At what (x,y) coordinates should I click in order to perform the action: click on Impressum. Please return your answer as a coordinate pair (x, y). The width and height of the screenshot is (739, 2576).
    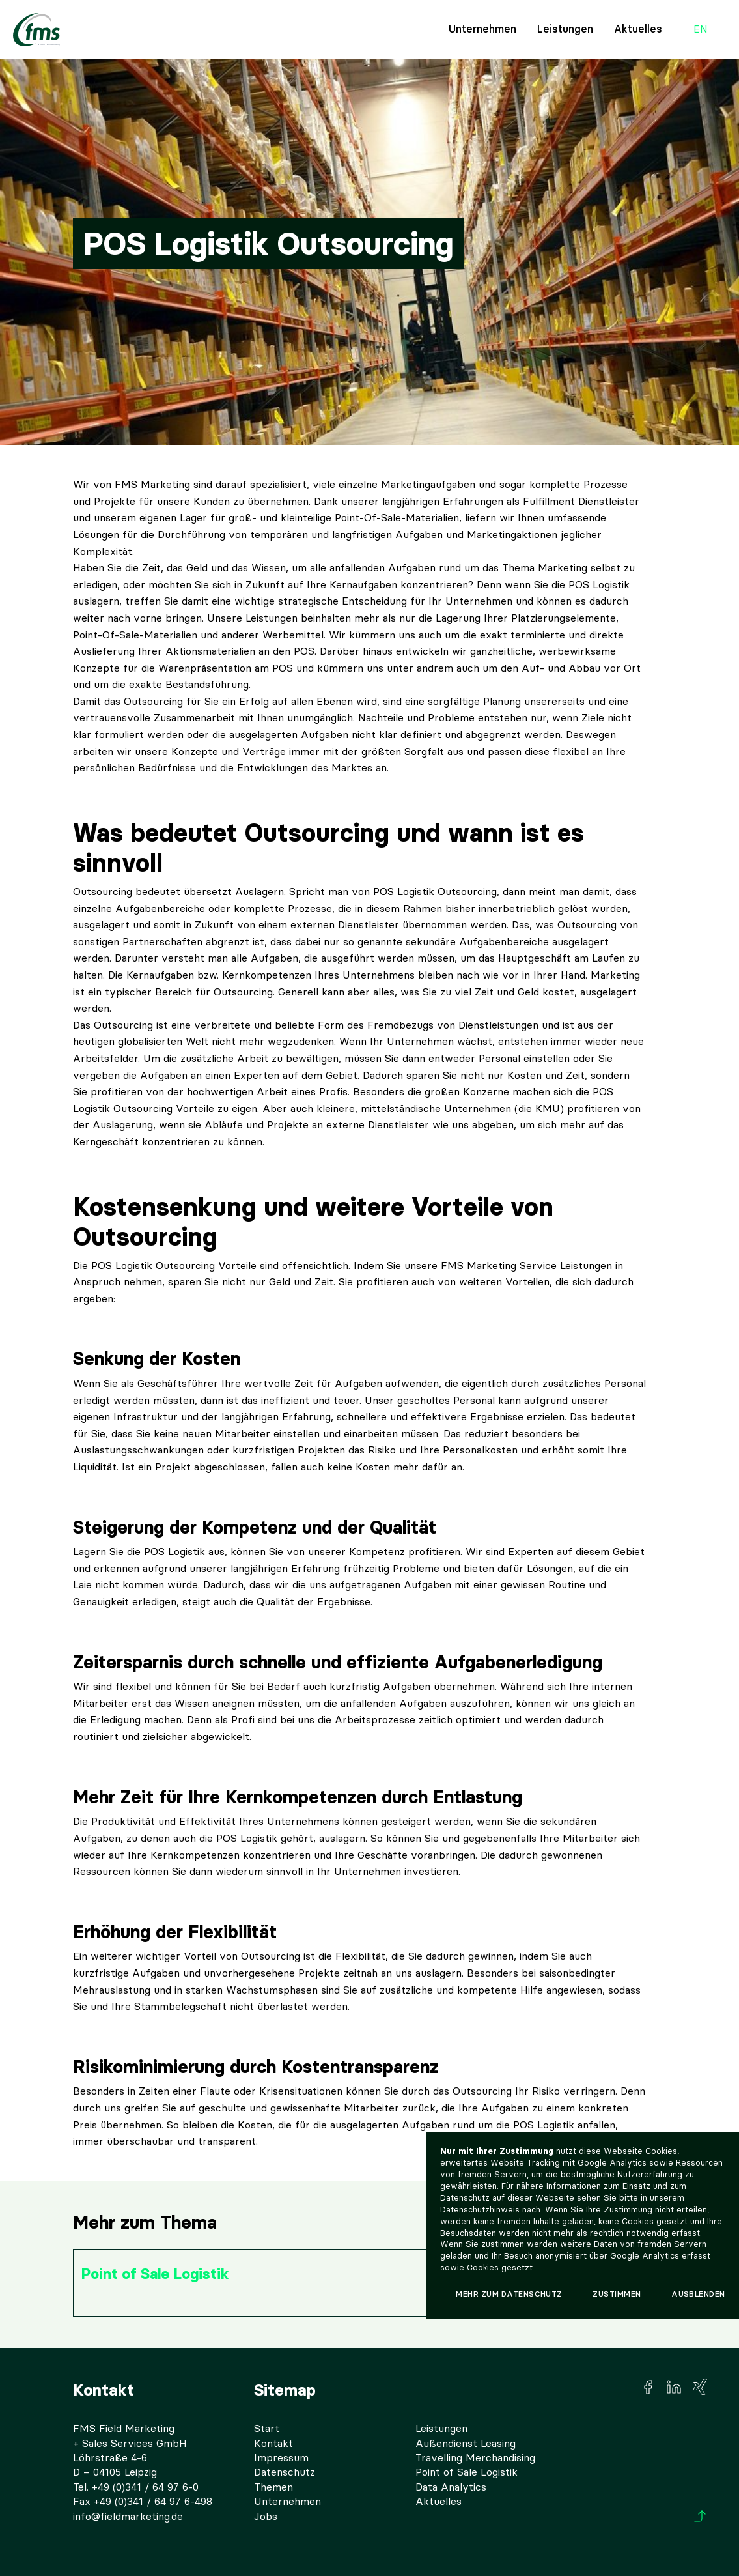
    Looking at the image, I should click on (281, 2458).